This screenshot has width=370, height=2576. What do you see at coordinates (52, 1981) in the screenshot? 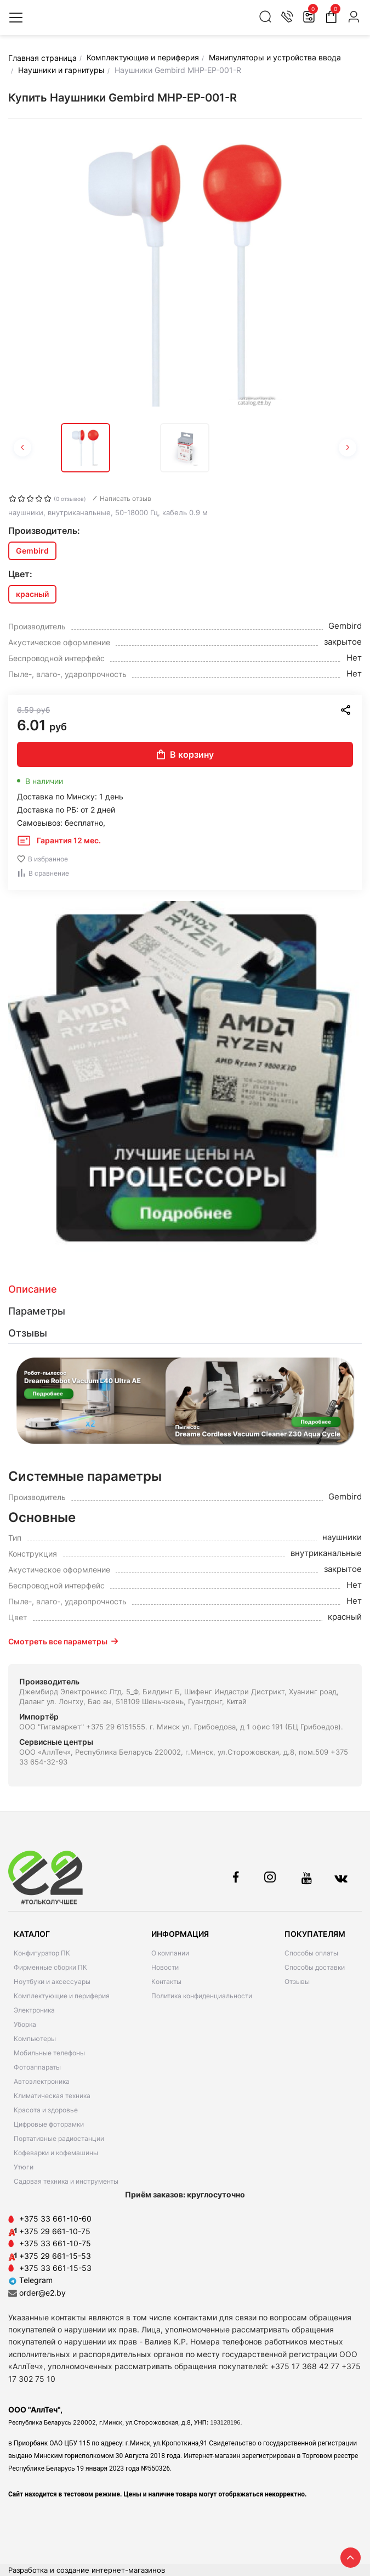
I see `Ноутбуки и аксессуары` at bounding box center [52, 1981].